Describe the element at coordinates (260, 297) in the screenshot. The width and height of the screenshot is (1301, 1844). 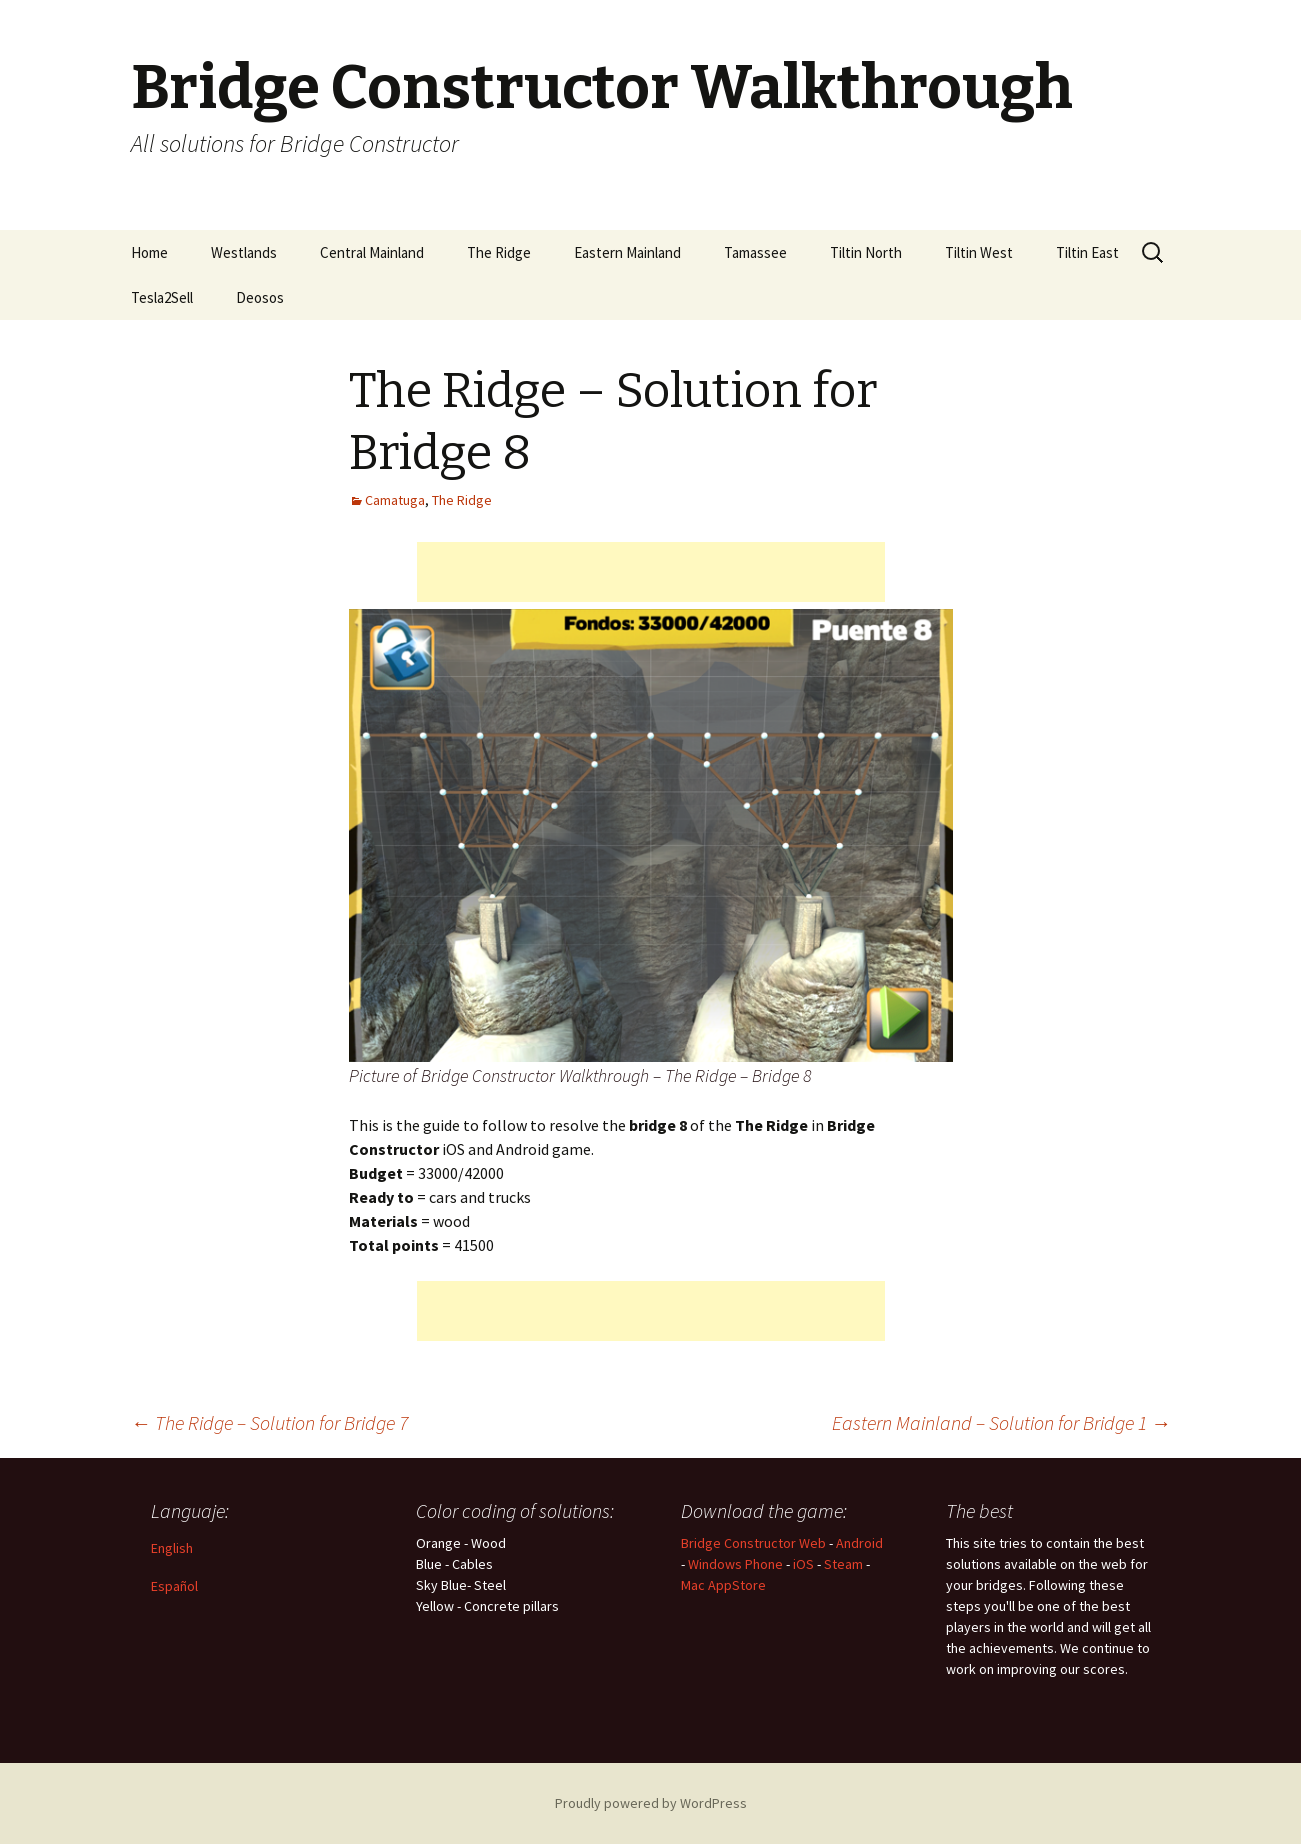
I see `Deosos` at that location.